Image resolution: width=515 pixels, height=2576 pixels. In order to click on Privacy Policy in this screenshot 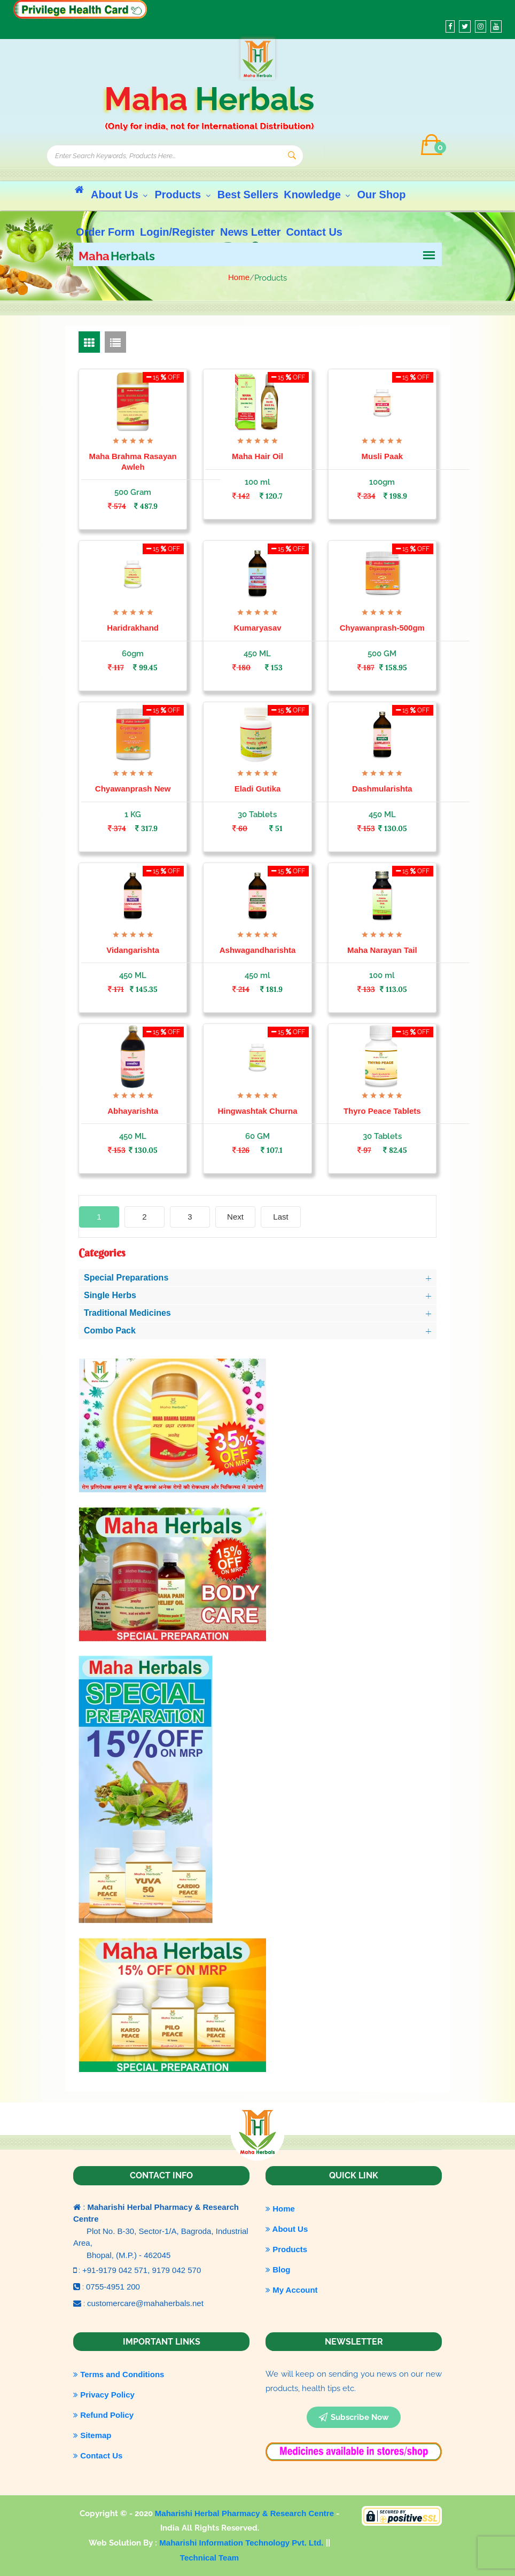, I will do `click(104, 2394)`.